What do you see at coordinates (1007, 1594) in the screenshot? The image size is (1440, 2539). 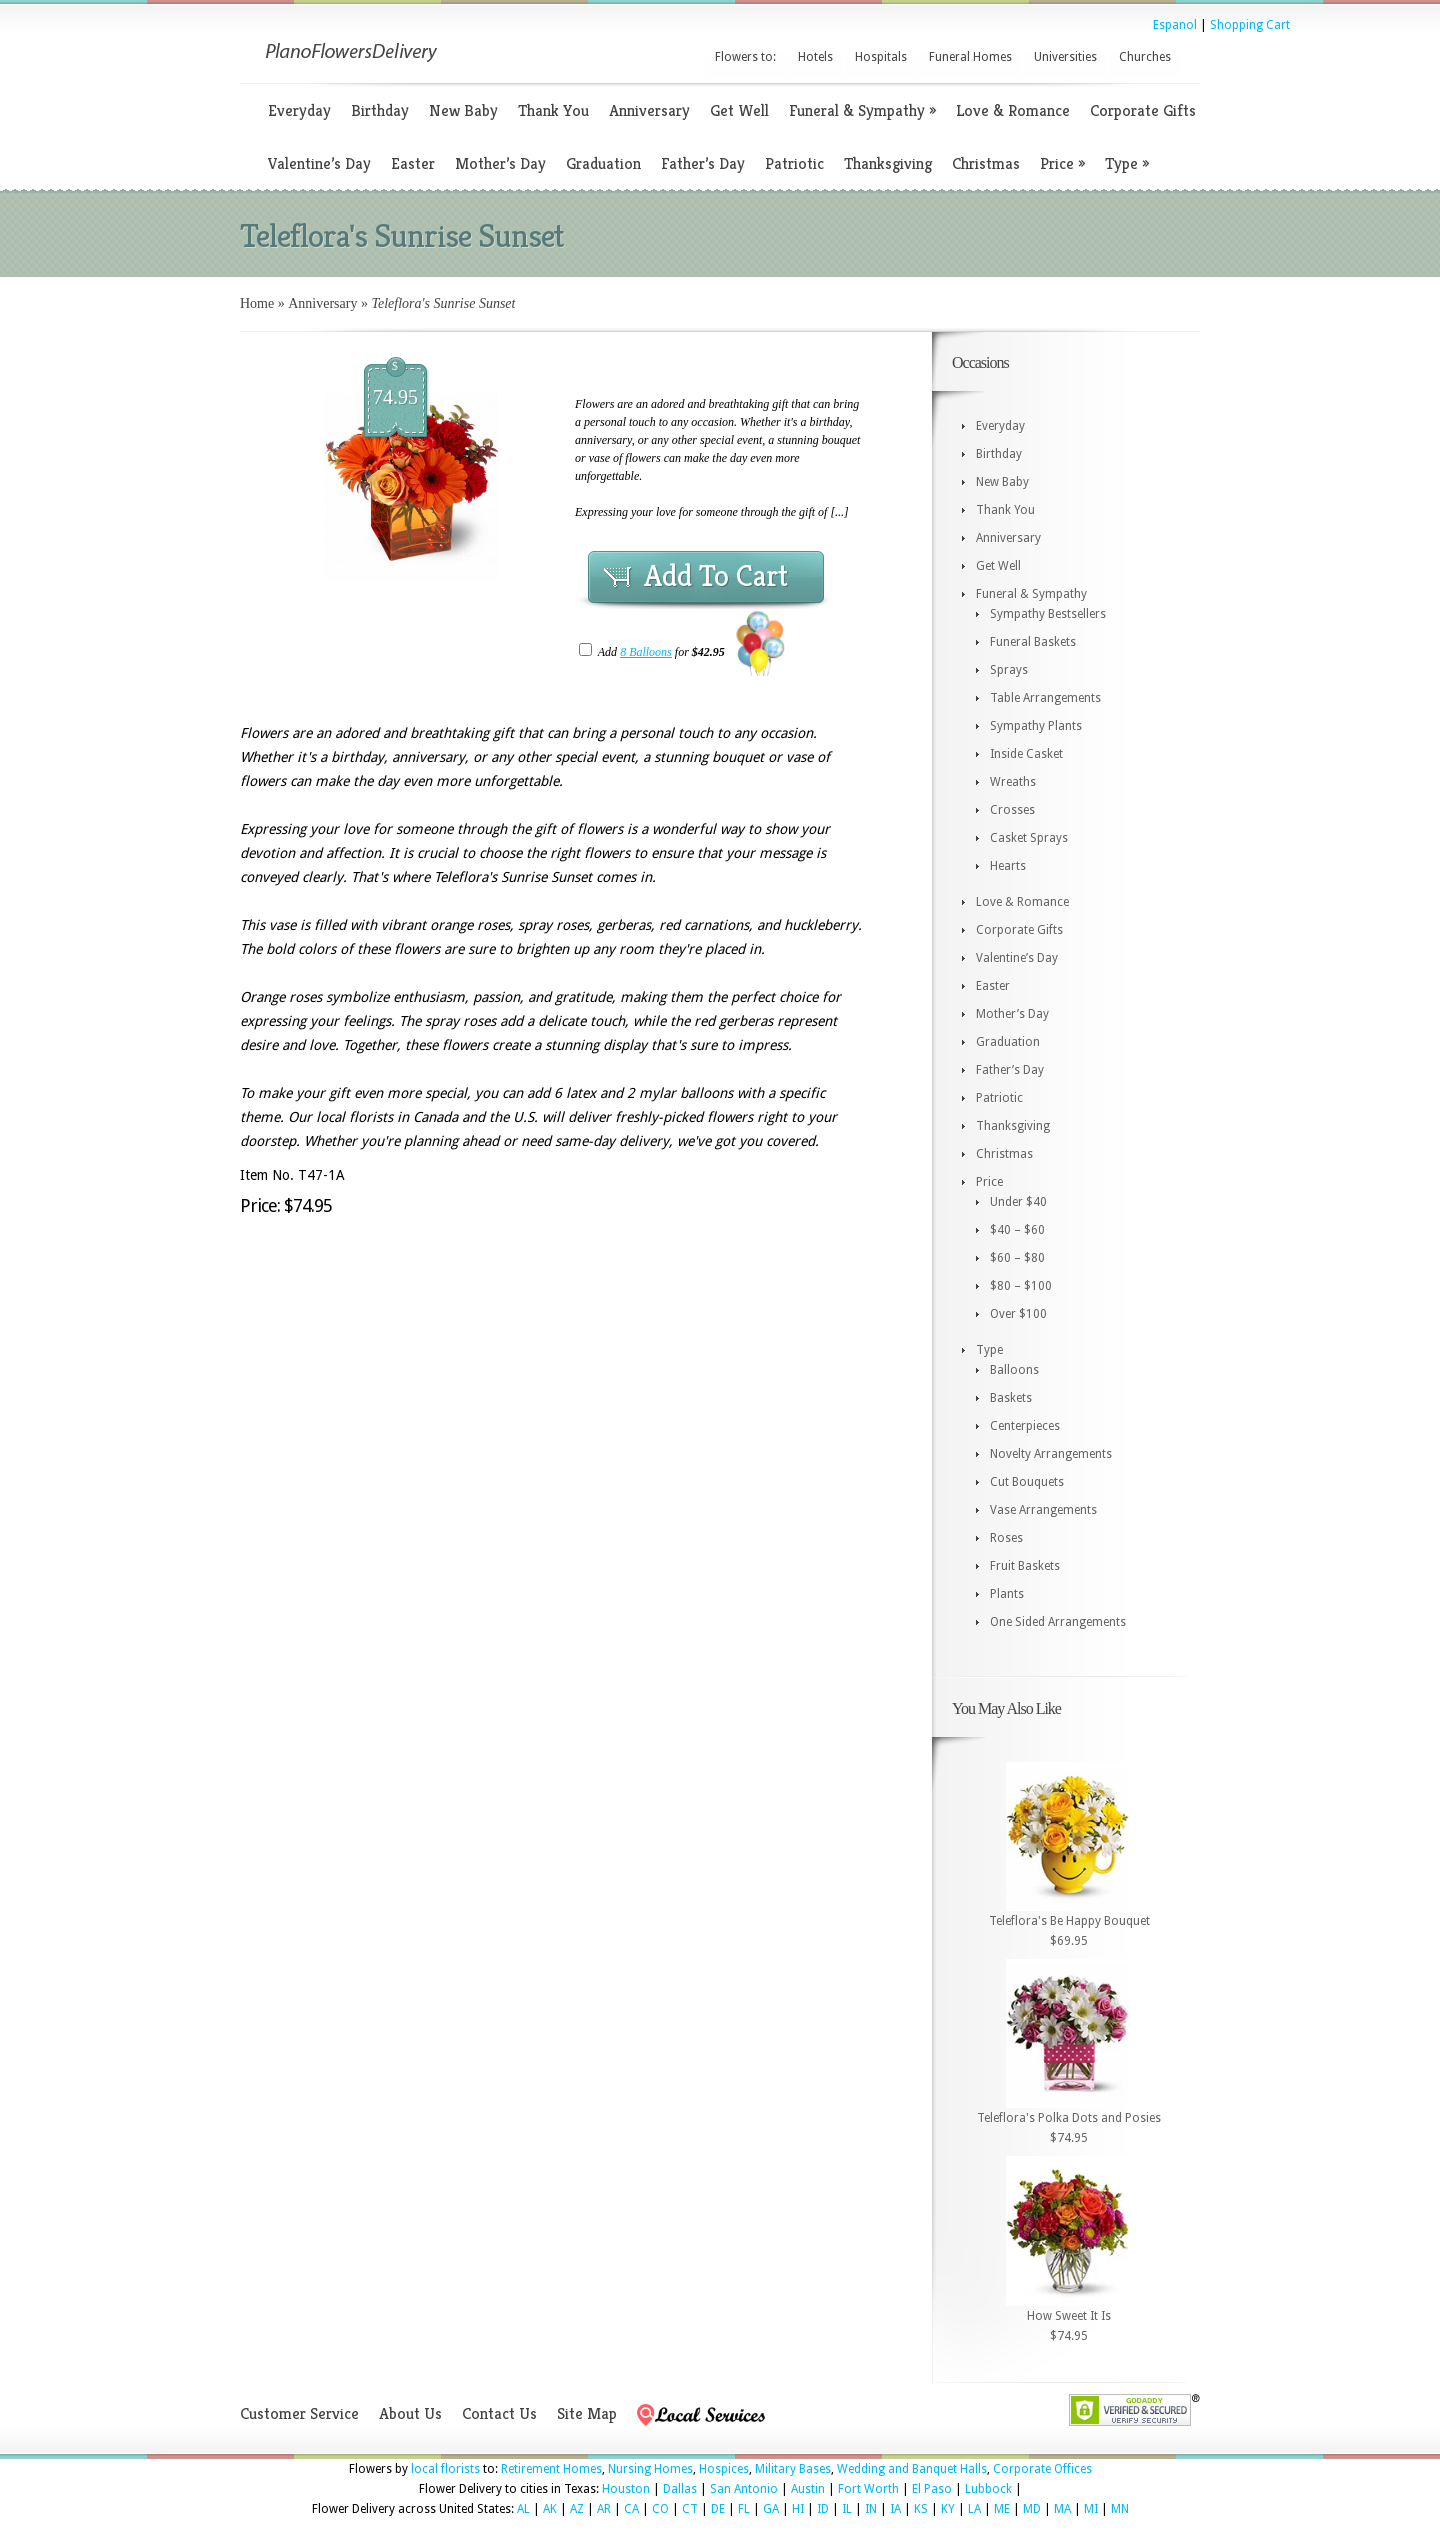 I see `Plants` at bounding box center [1007, 1594].